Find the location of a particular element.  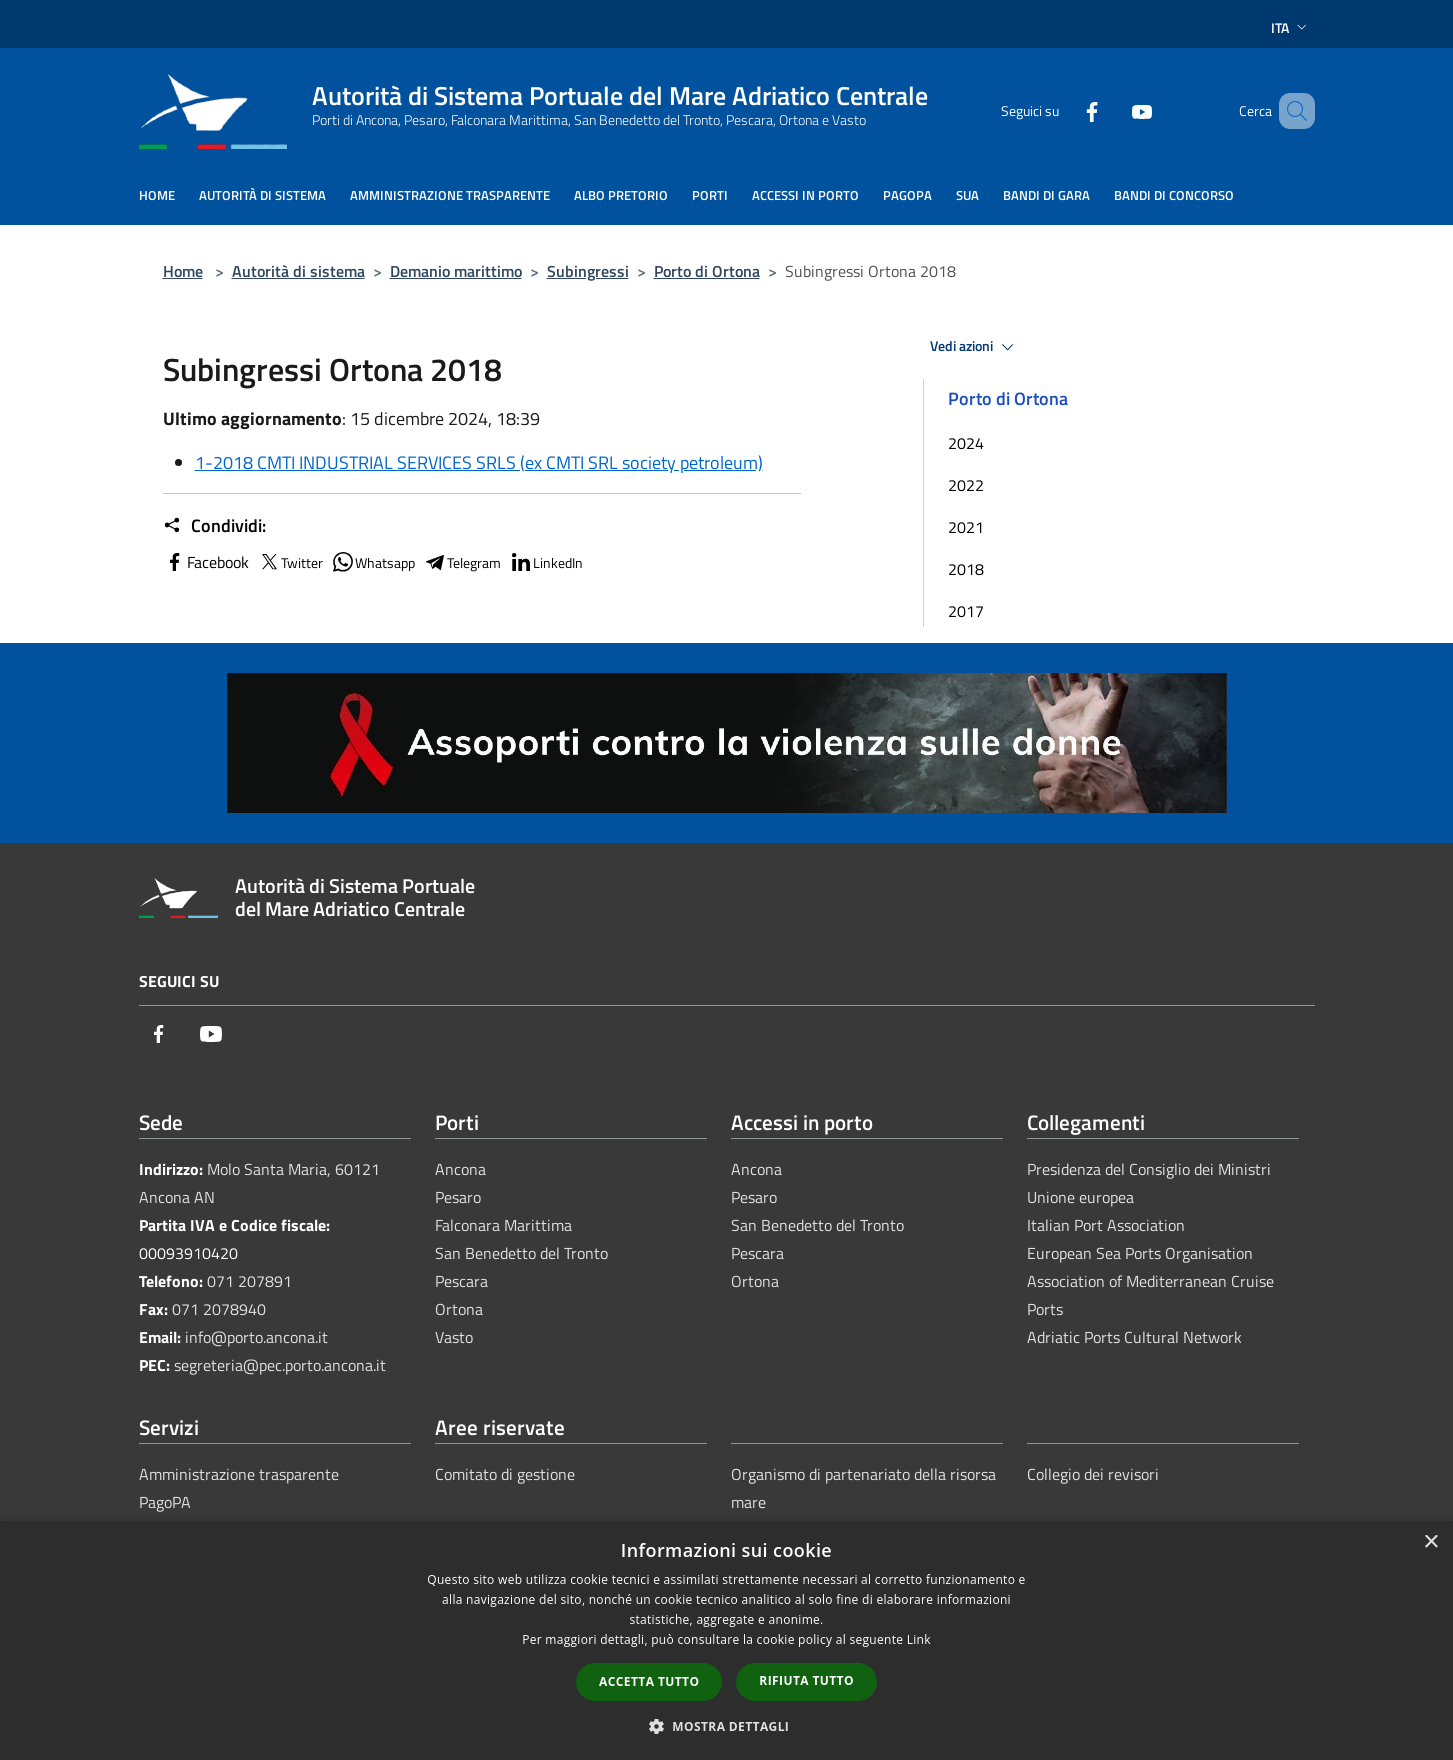

Falconara Marittima is located at coordinates (503, 1225).